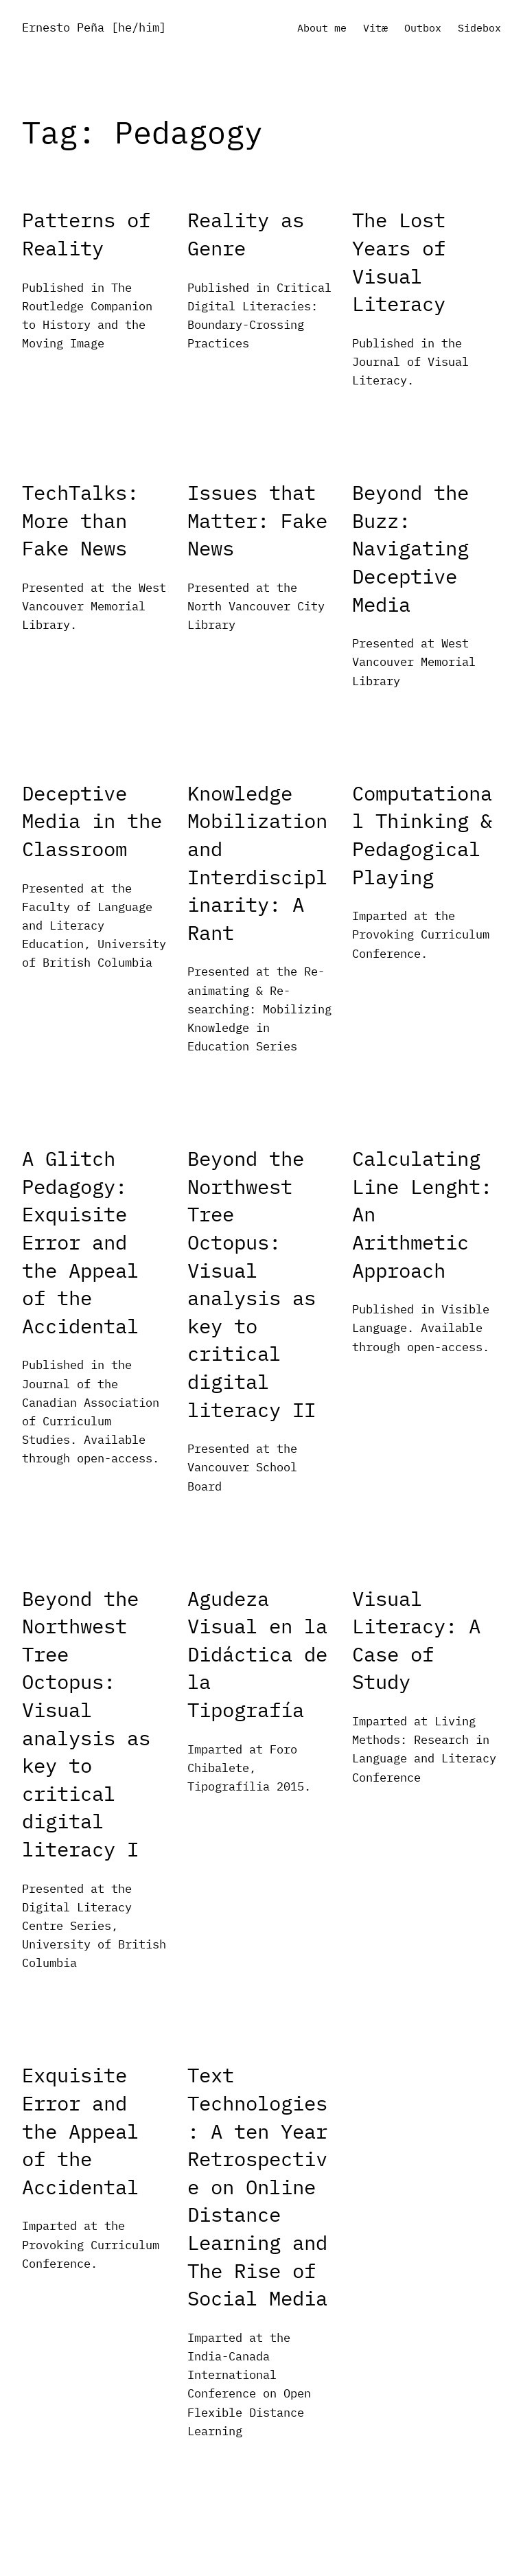  What do you see at coordinates (410, 548) in the screenshot?
I see `Beyond the Buzz: Navigating Deceptive Media` at bounding box center [410, 548].